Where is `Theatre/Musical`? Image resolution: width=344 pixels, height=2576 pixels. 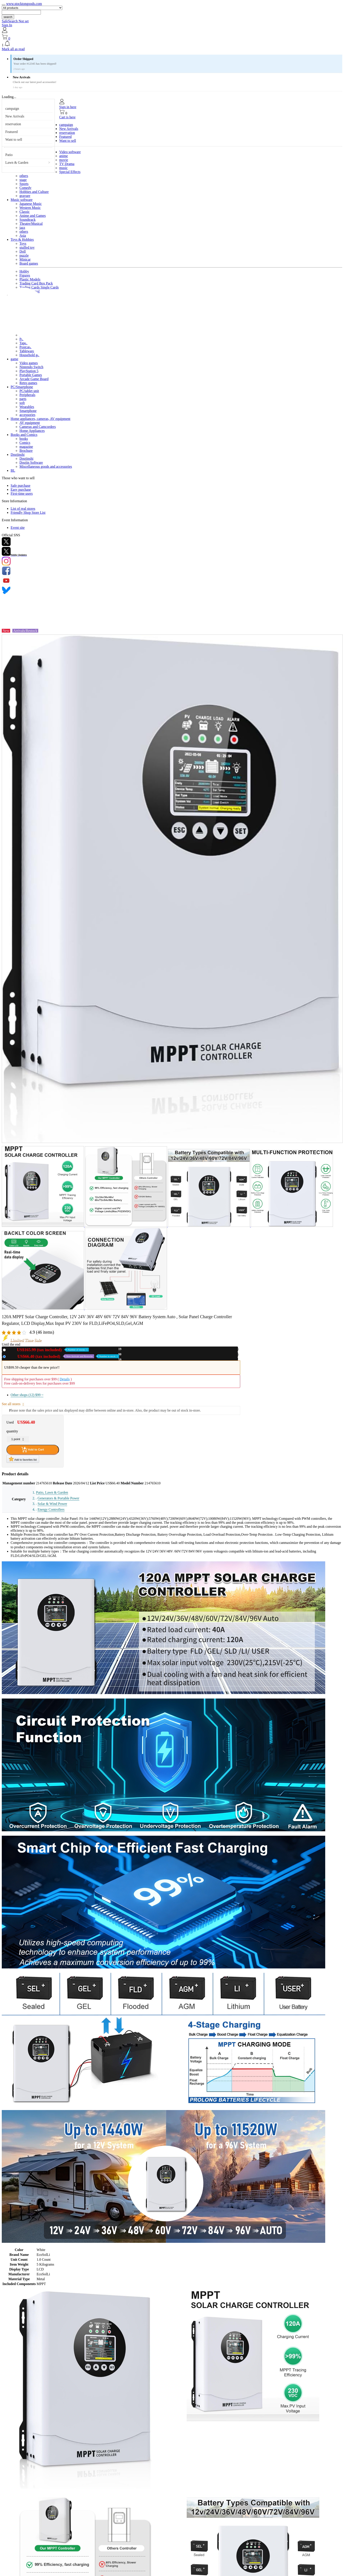 Theatre/Musical is located at coordinates (31, 223).